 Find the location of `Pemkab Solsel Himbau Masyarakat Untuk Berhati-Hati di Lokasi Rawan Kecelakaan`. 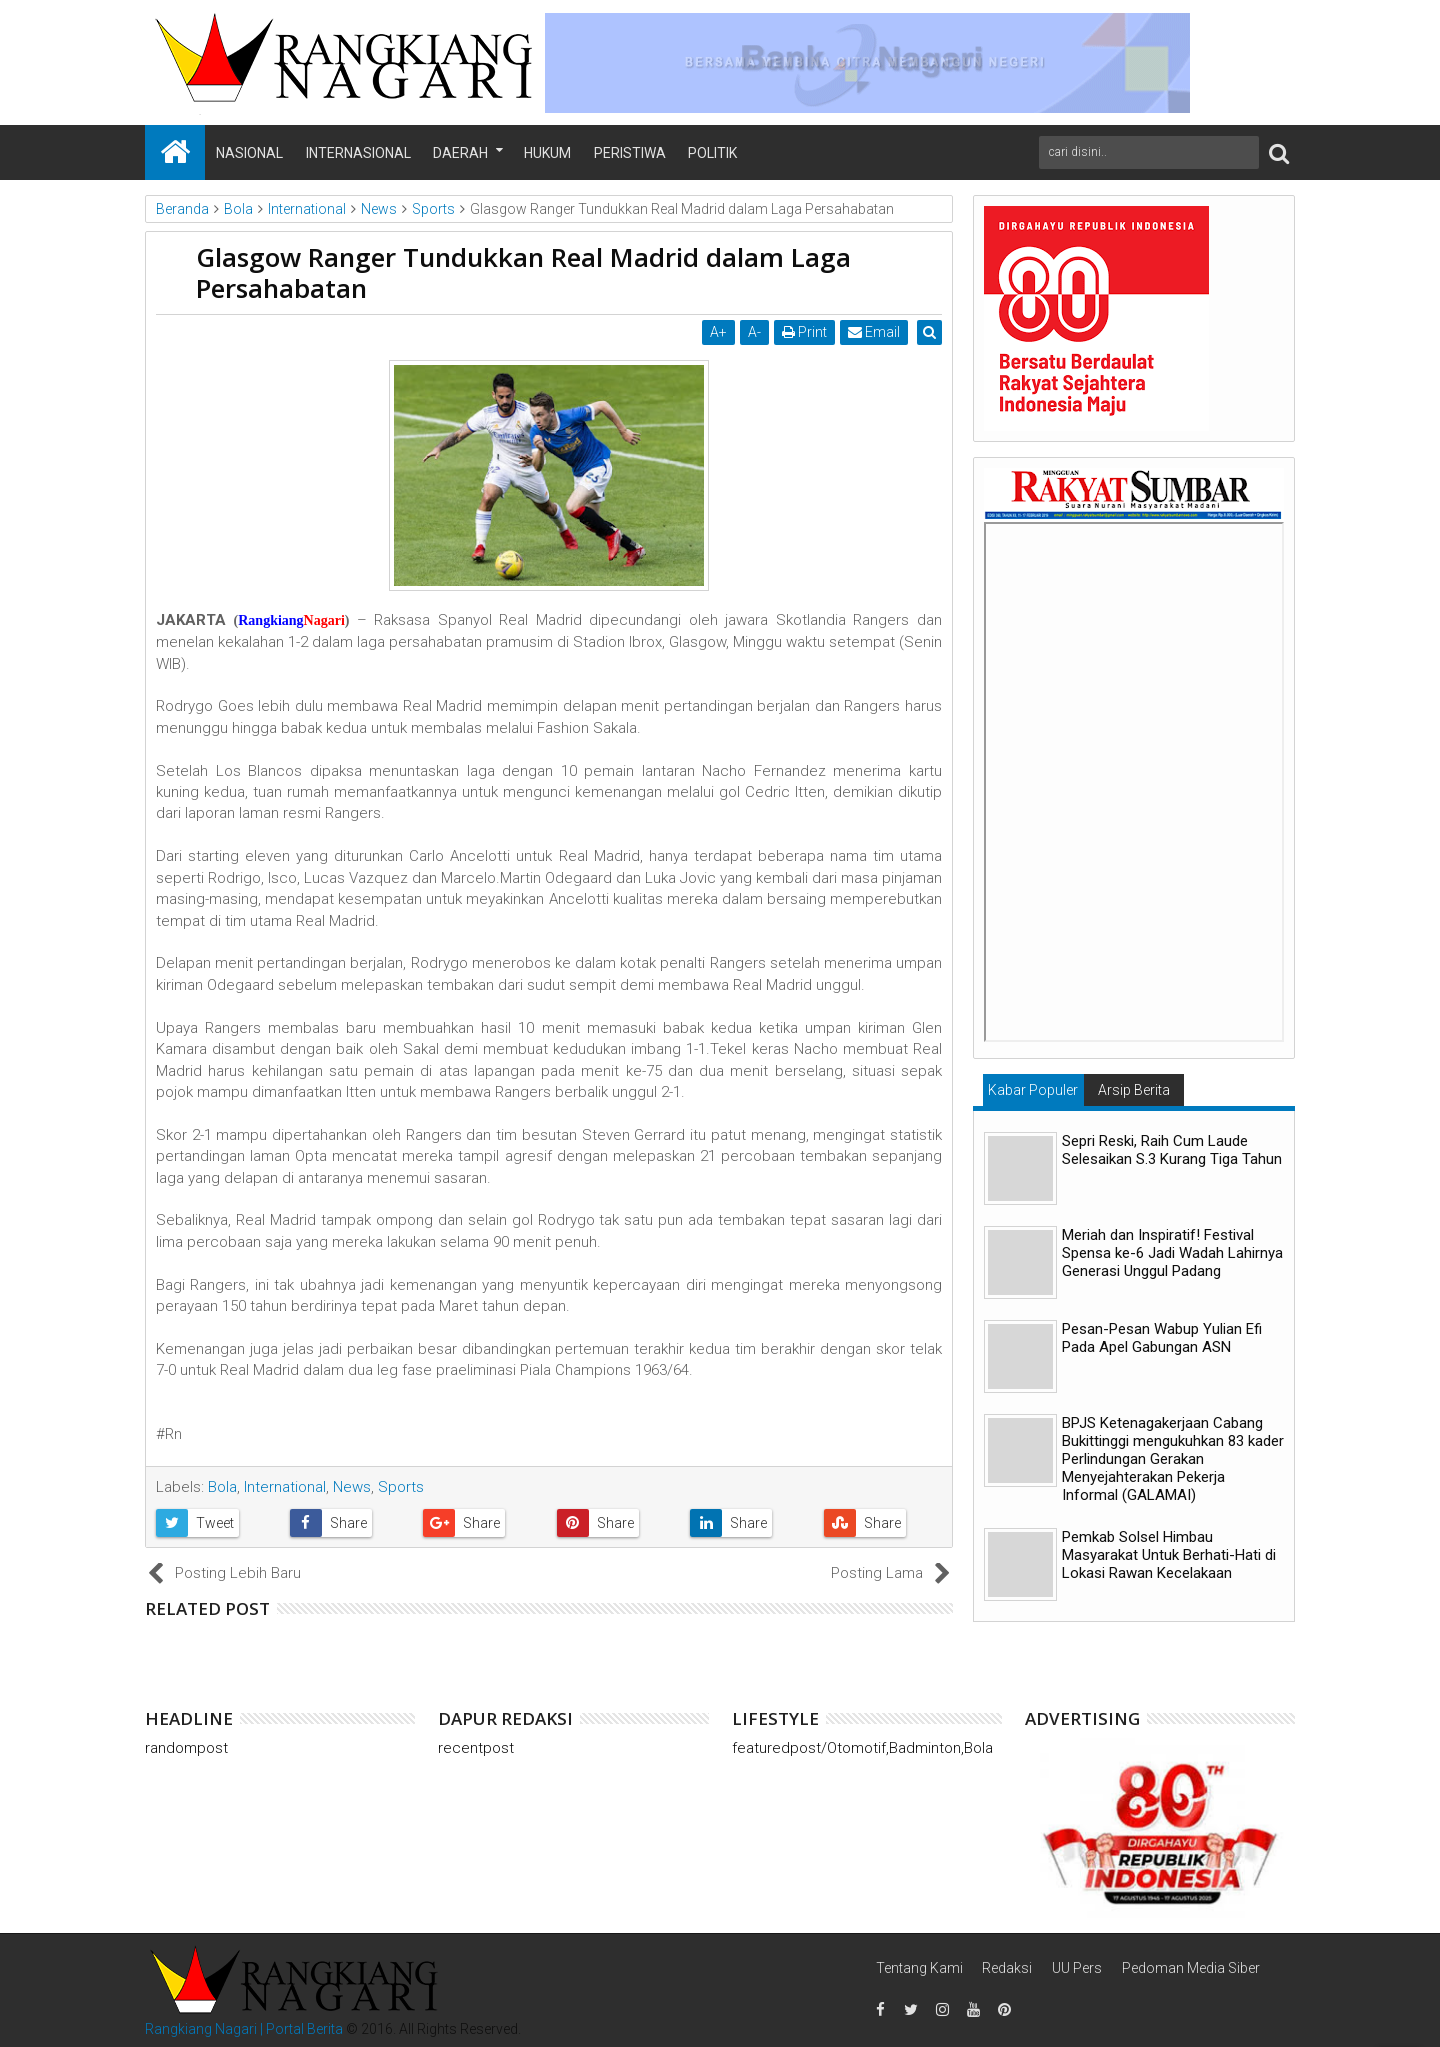

Pemkab Solsel Himbau Masyarakat Untuk Berhati-Hati di Lokasi Rawan Kecelakaan is located at coordinates (1169, 1555).